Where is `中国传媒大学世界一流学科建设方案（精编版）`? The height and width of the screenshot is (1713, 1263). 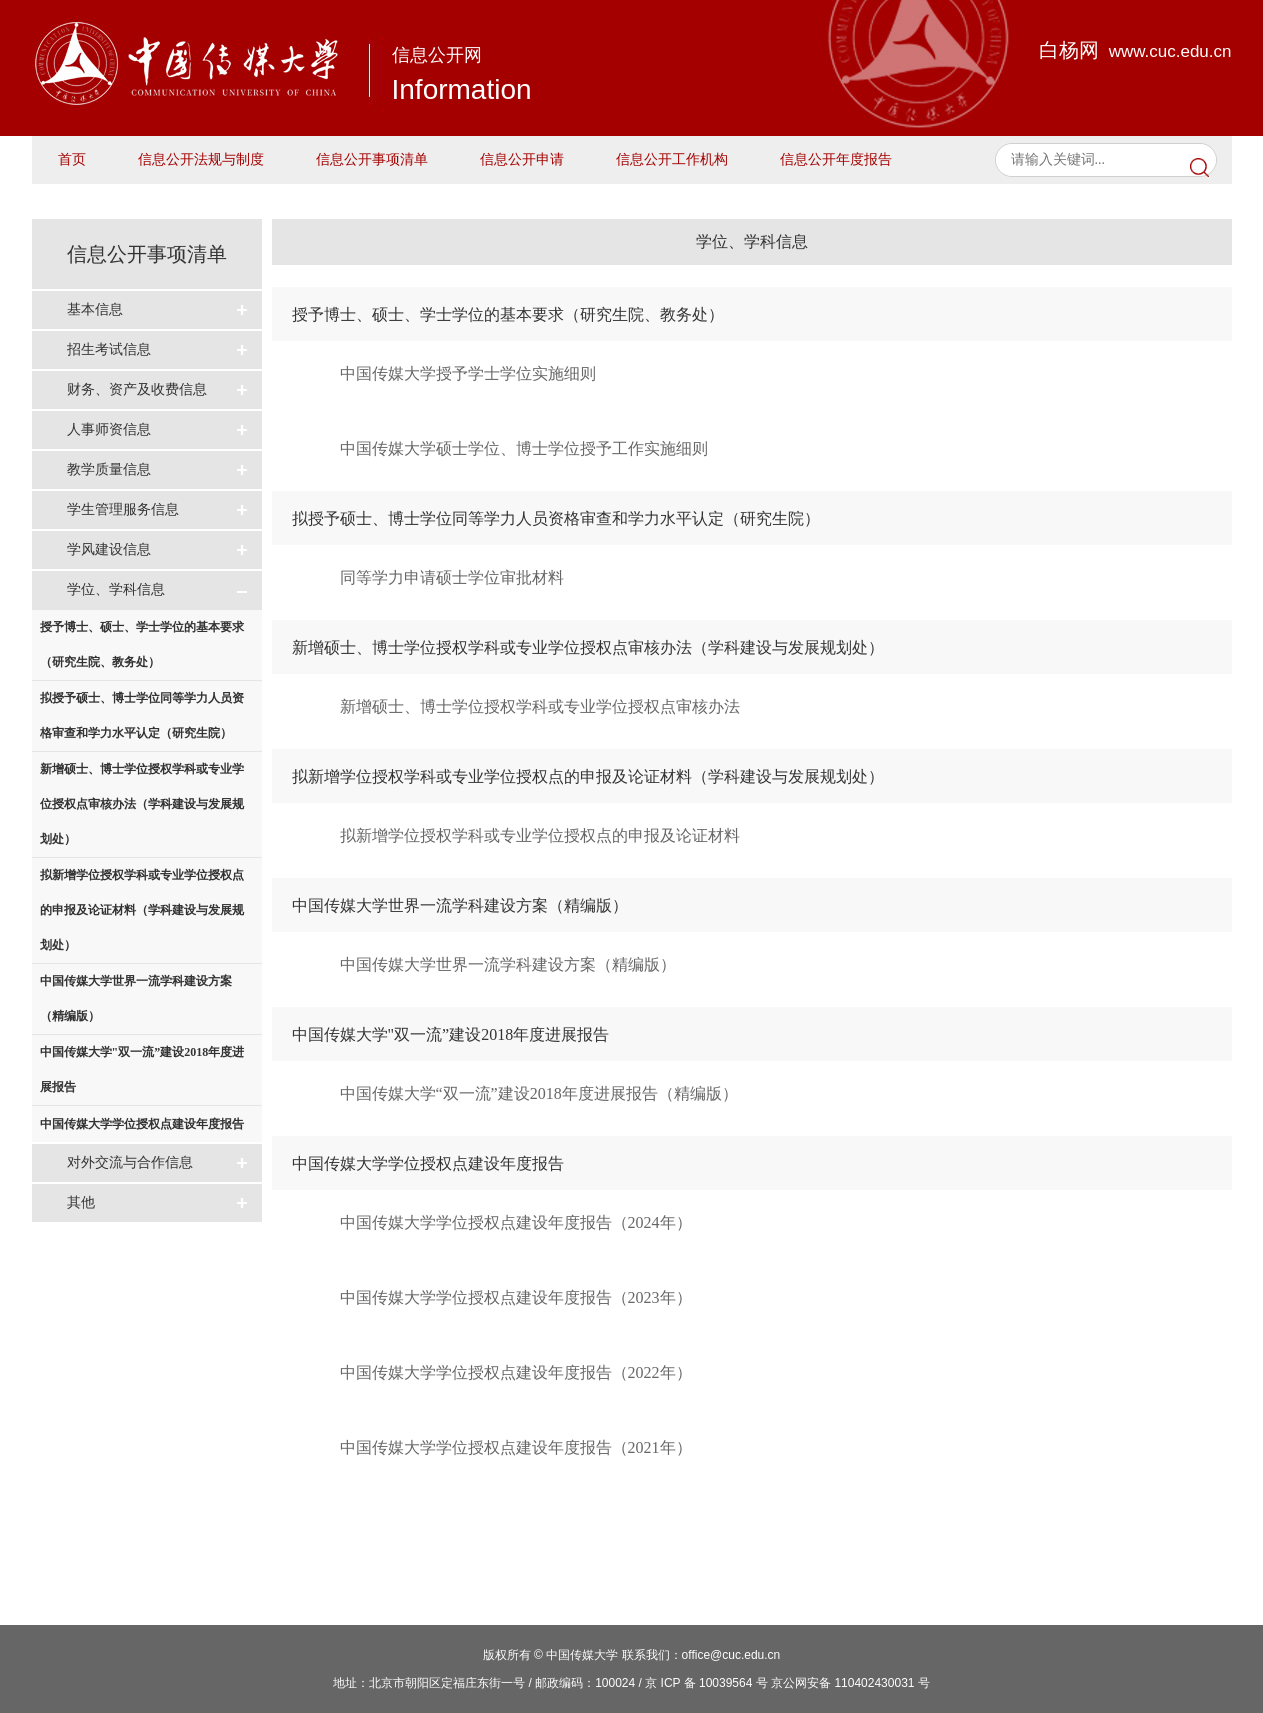
中国传媒大学世界一流学科建设方案（精编版） is located at coordinates (508, 964).